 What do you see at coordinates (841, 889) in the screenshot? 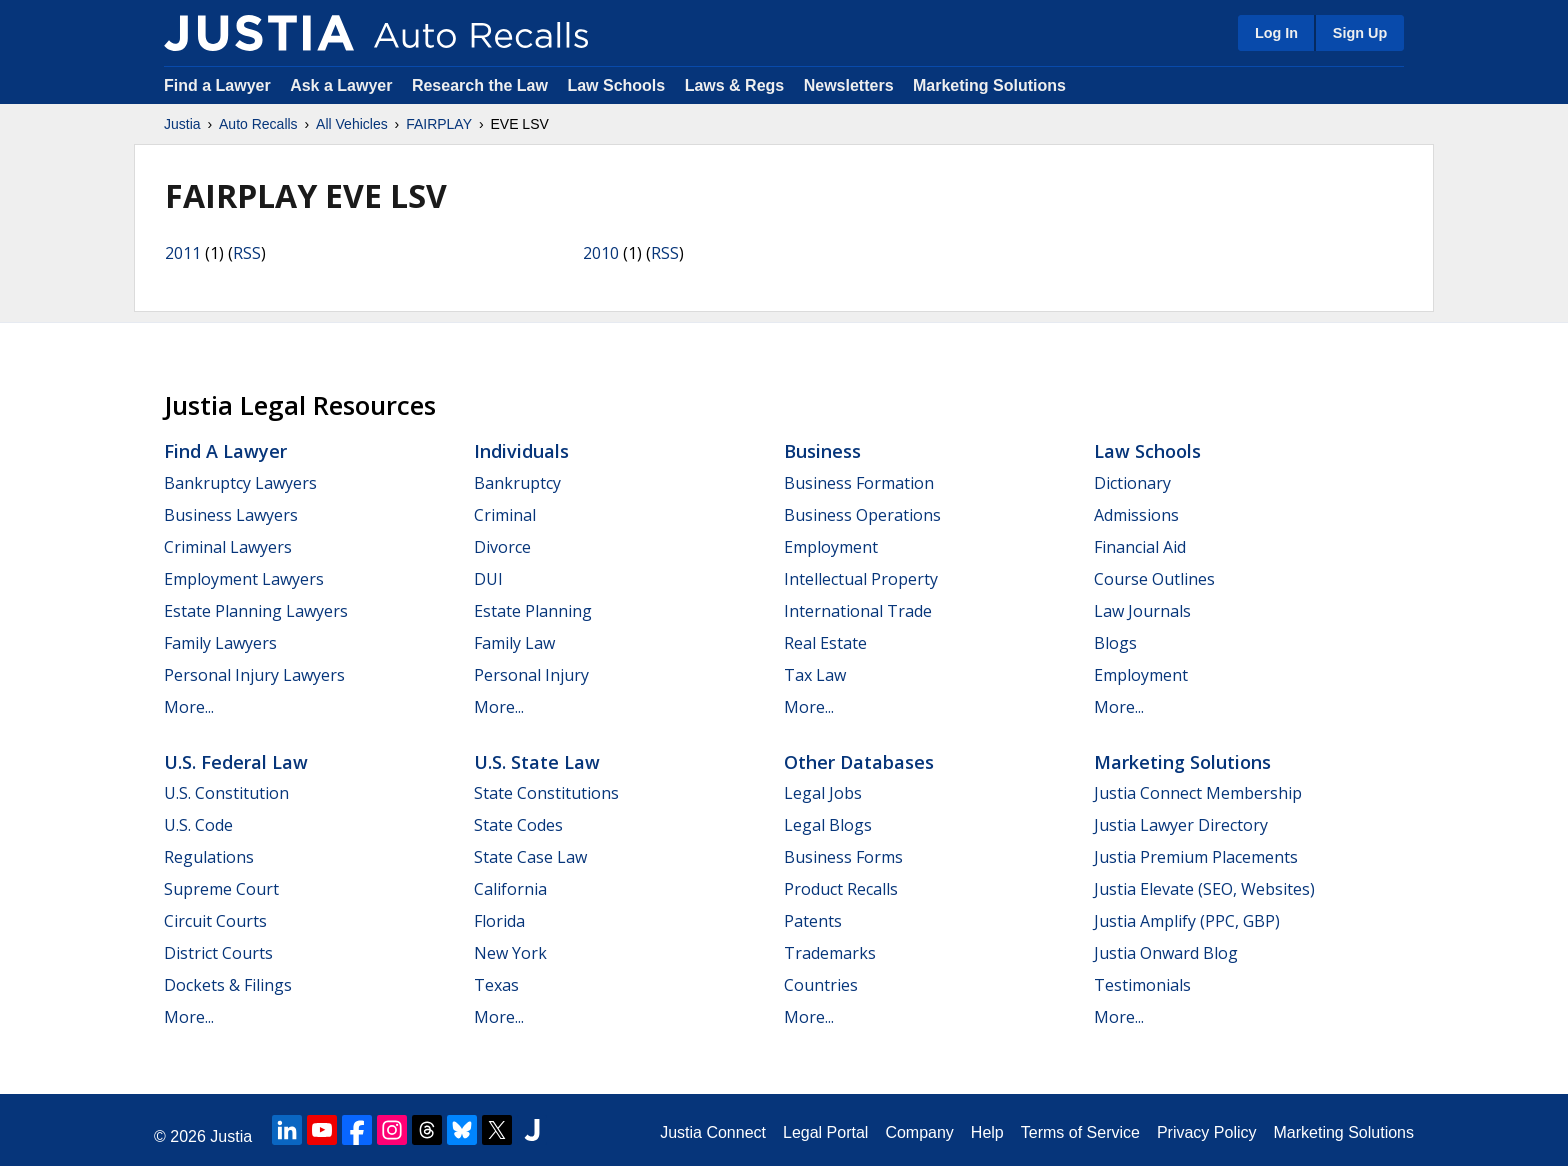
I see `Product Recalls` at bounding box center [841, 889].